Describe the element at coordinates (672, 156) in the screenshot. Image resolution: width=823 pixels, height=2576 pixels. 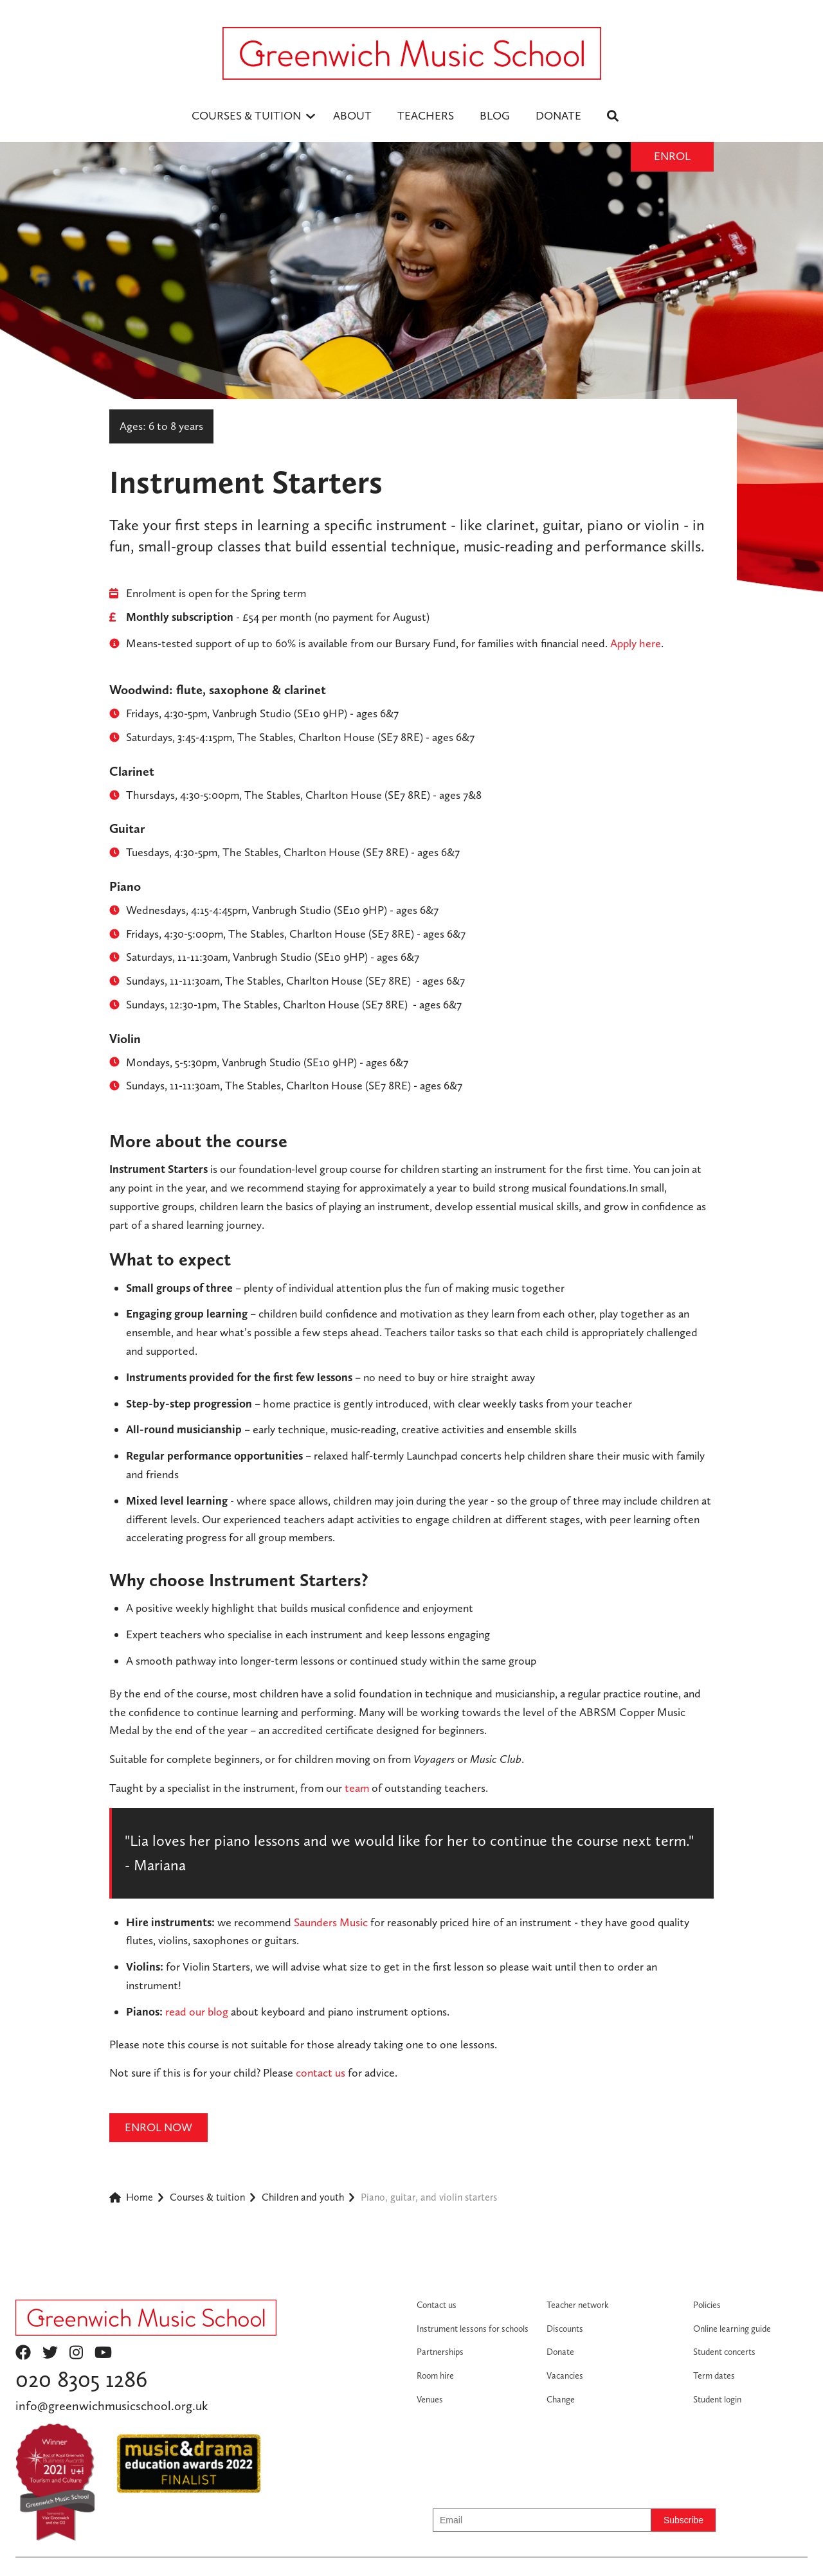
I see `Enrol [Enrol button]` at that location.